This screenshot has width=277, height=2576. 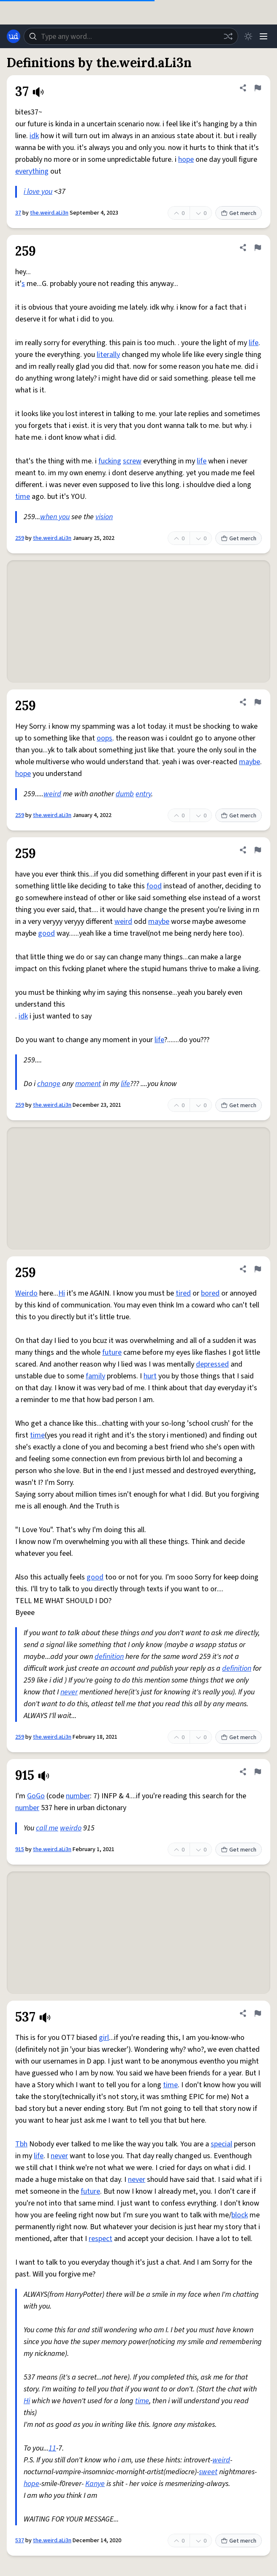 I want to click on Weirdo, so click(x=26, y=1293).